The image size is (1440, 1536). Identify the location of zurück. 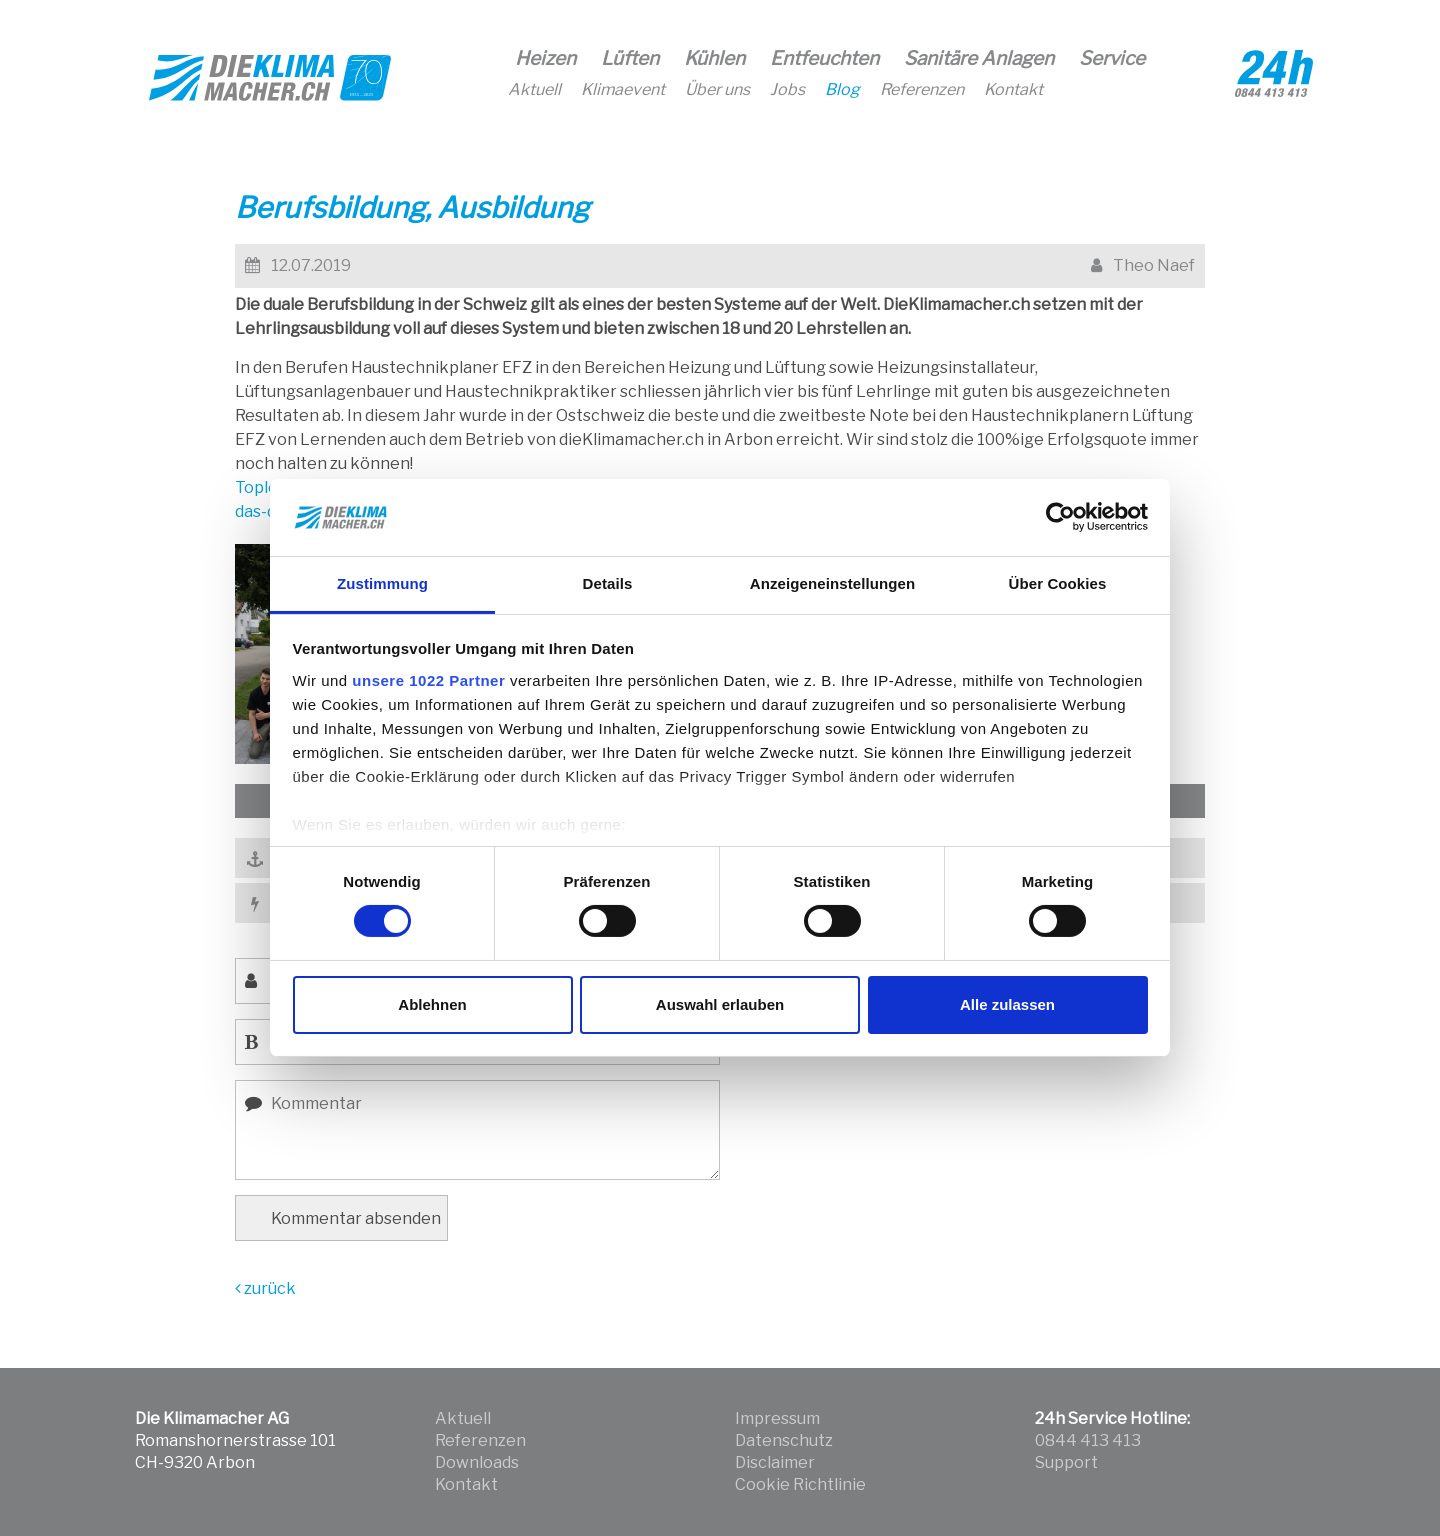
(265, 1288).